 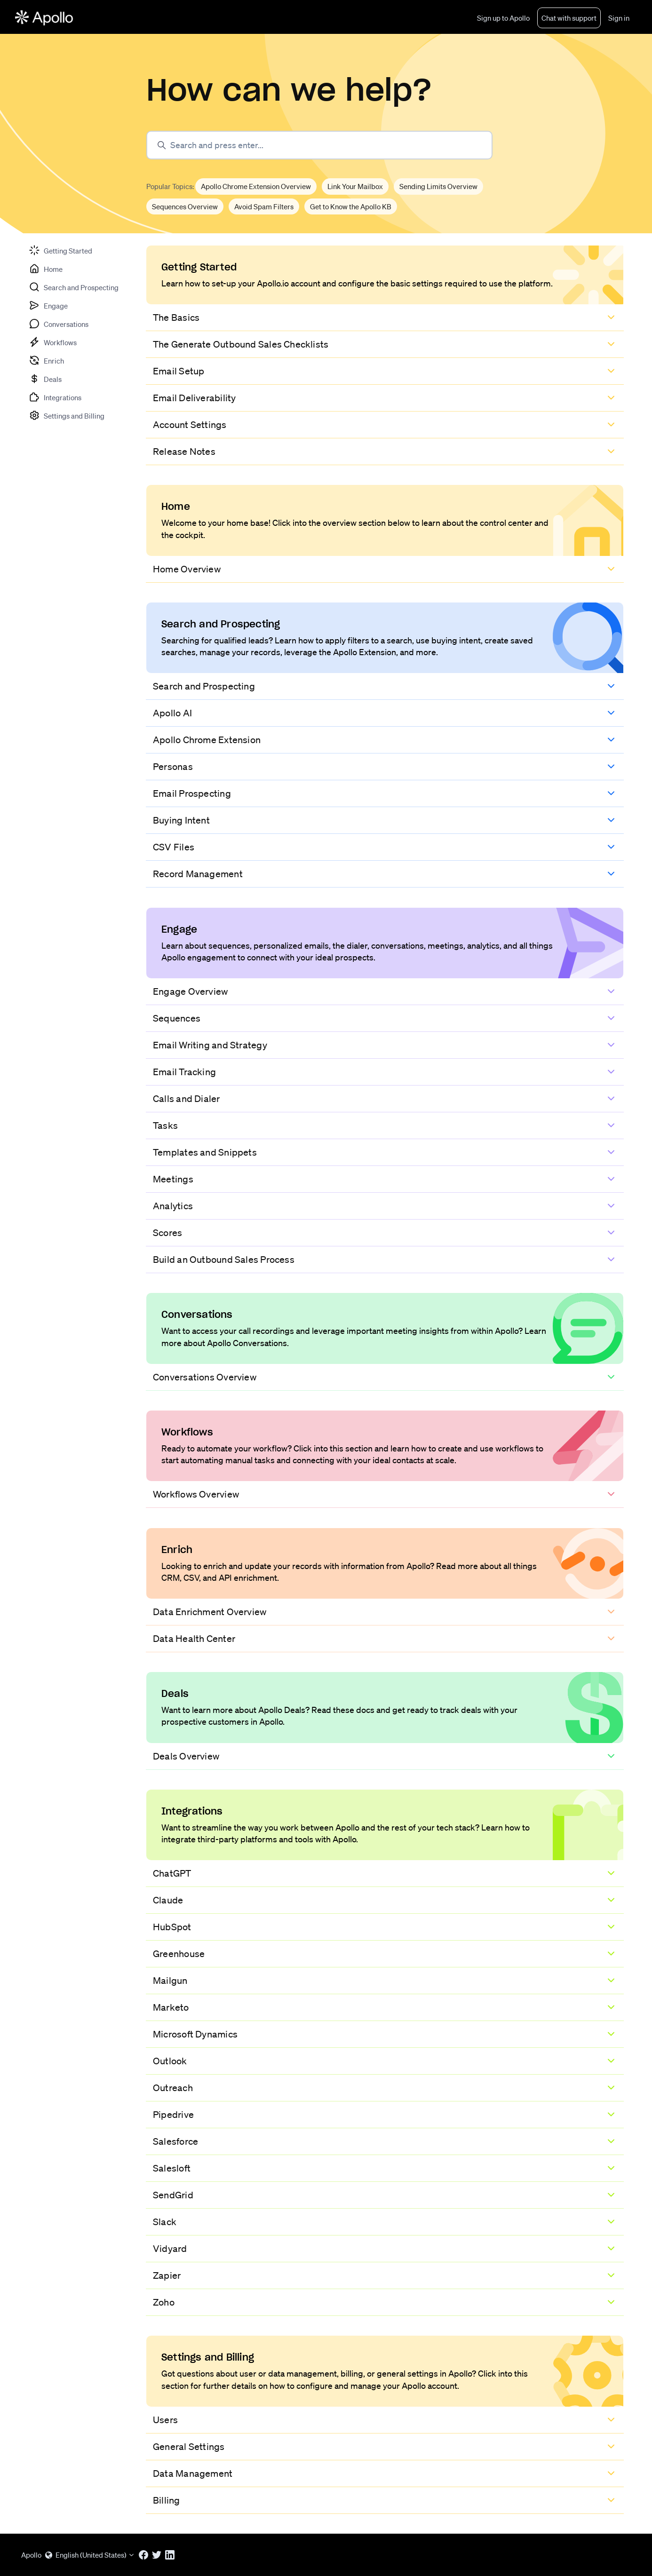 I want to click on Avoid Spam Filters, so click(x=264, y=206).